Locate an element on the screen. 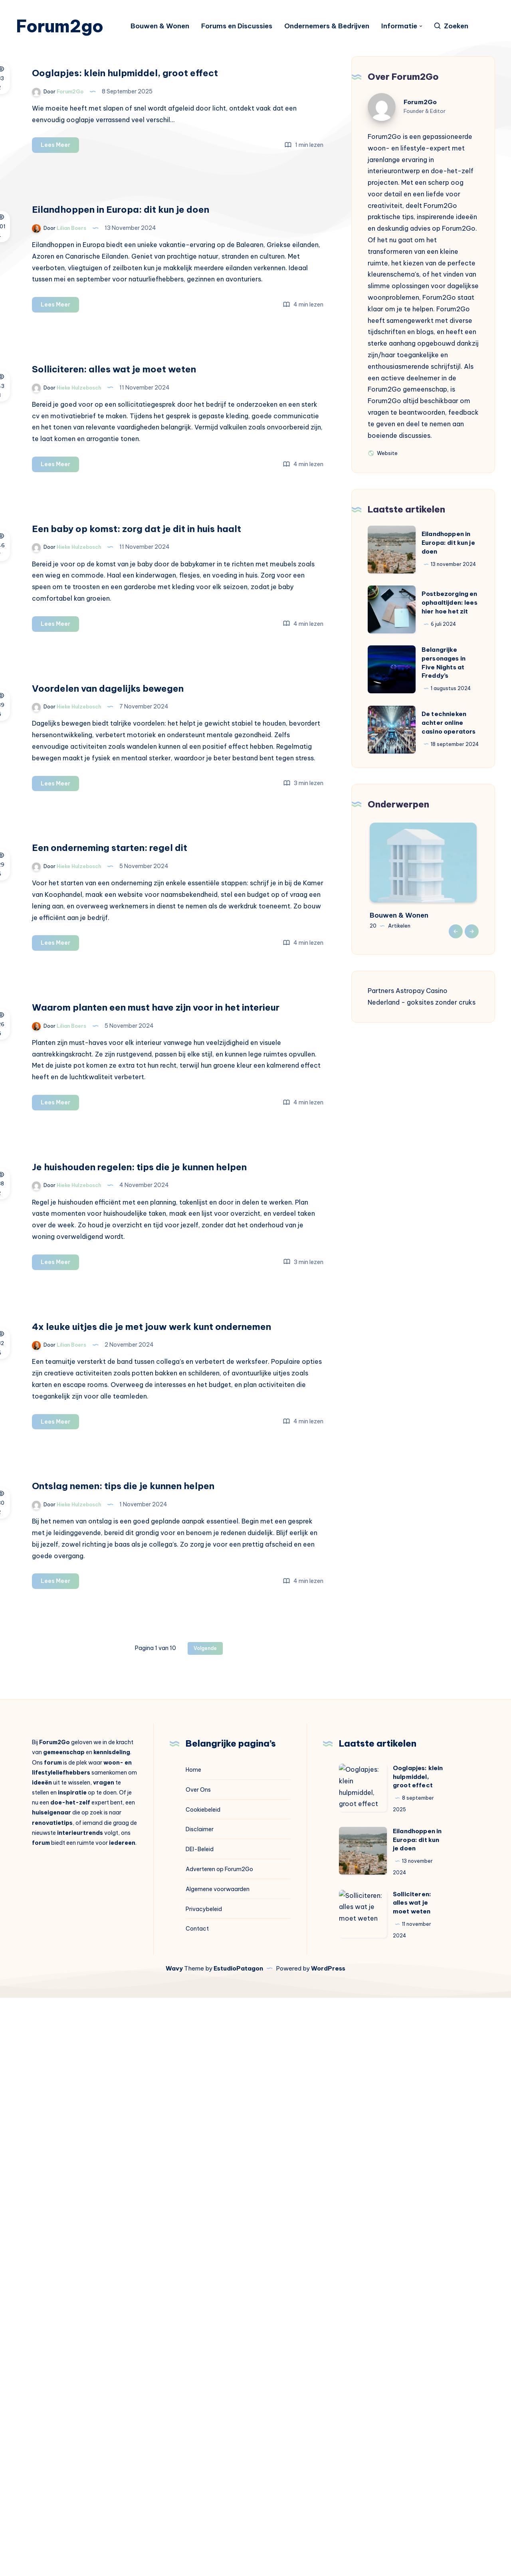 The height and width of the screenshot is (2576, 511). De technieken achter online casino operators is located at coordinates (448, 746).